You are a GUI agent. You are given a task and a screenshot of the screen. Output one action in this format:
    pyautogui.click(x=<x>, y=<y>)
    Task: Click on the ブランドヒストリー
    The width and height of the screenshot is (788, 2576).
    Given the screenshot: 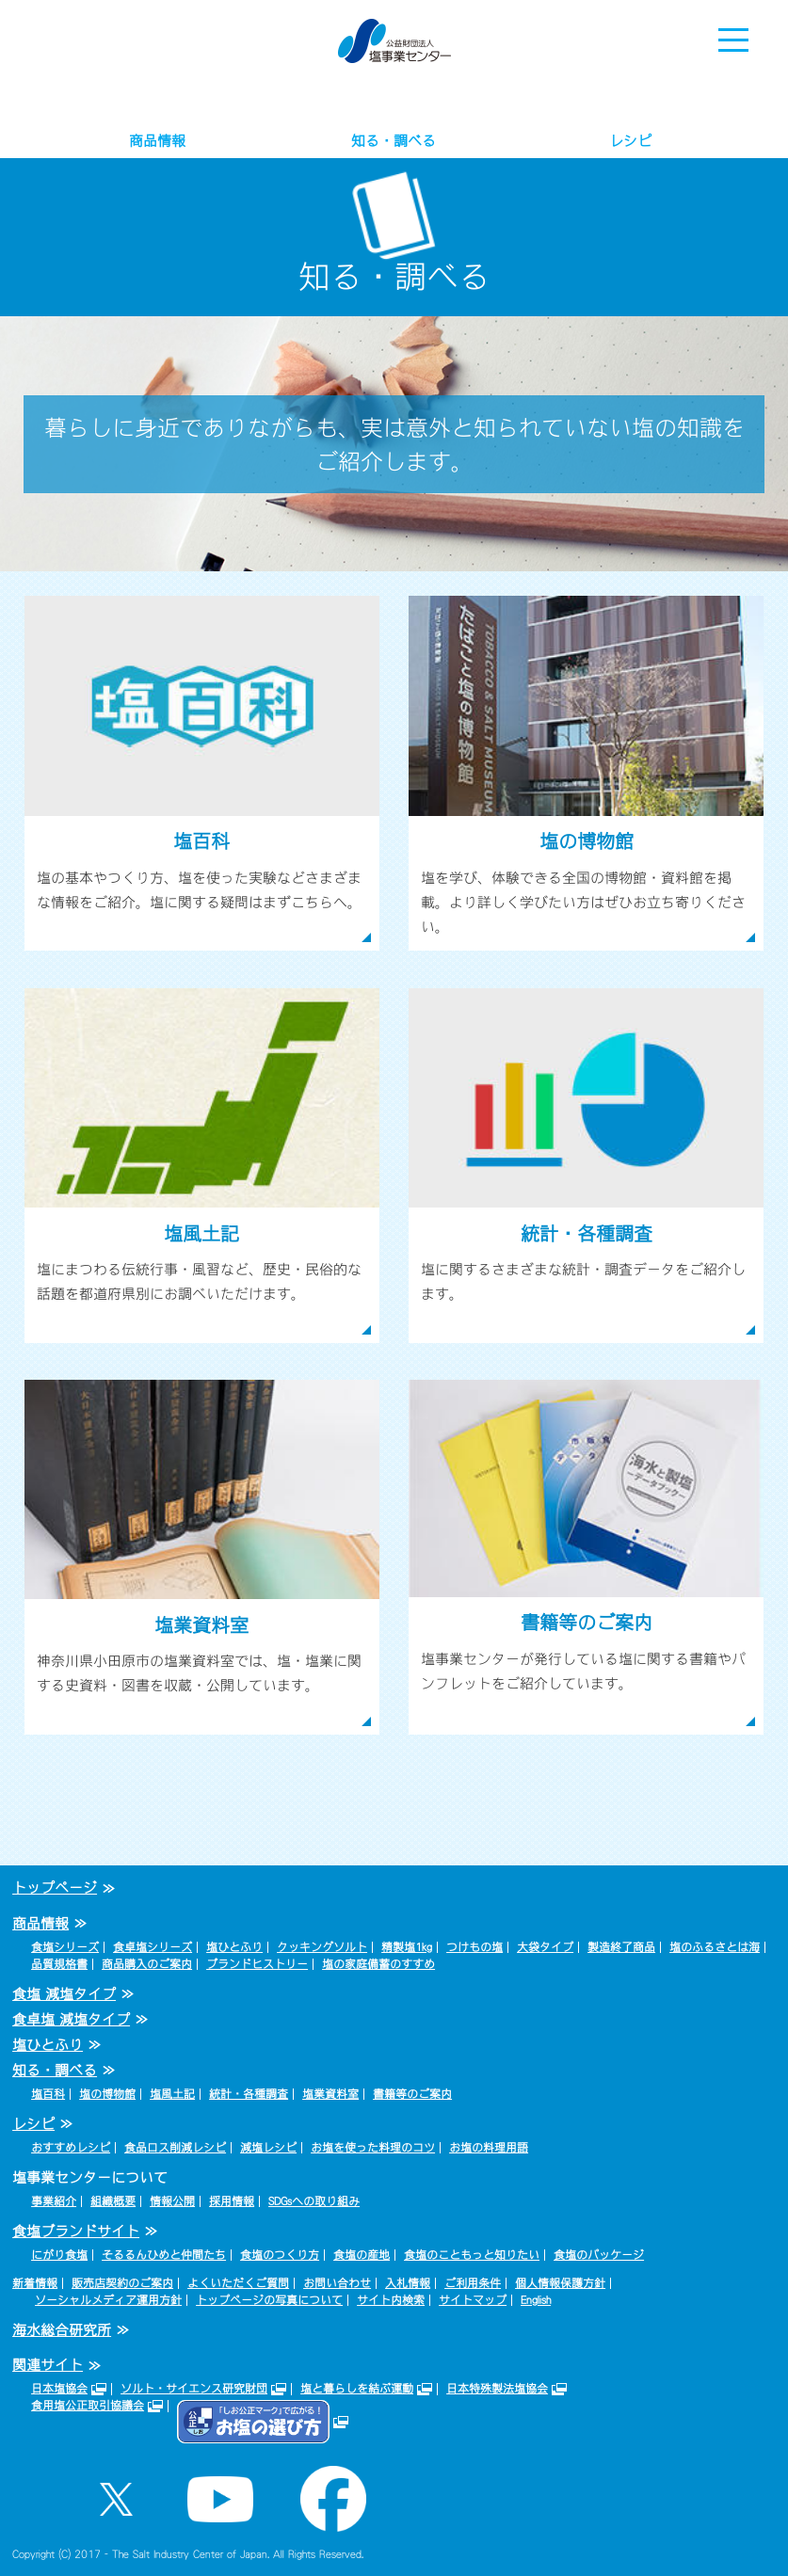 What is the action you would take?
    pyautogui.click(x=257, y=1964)
    